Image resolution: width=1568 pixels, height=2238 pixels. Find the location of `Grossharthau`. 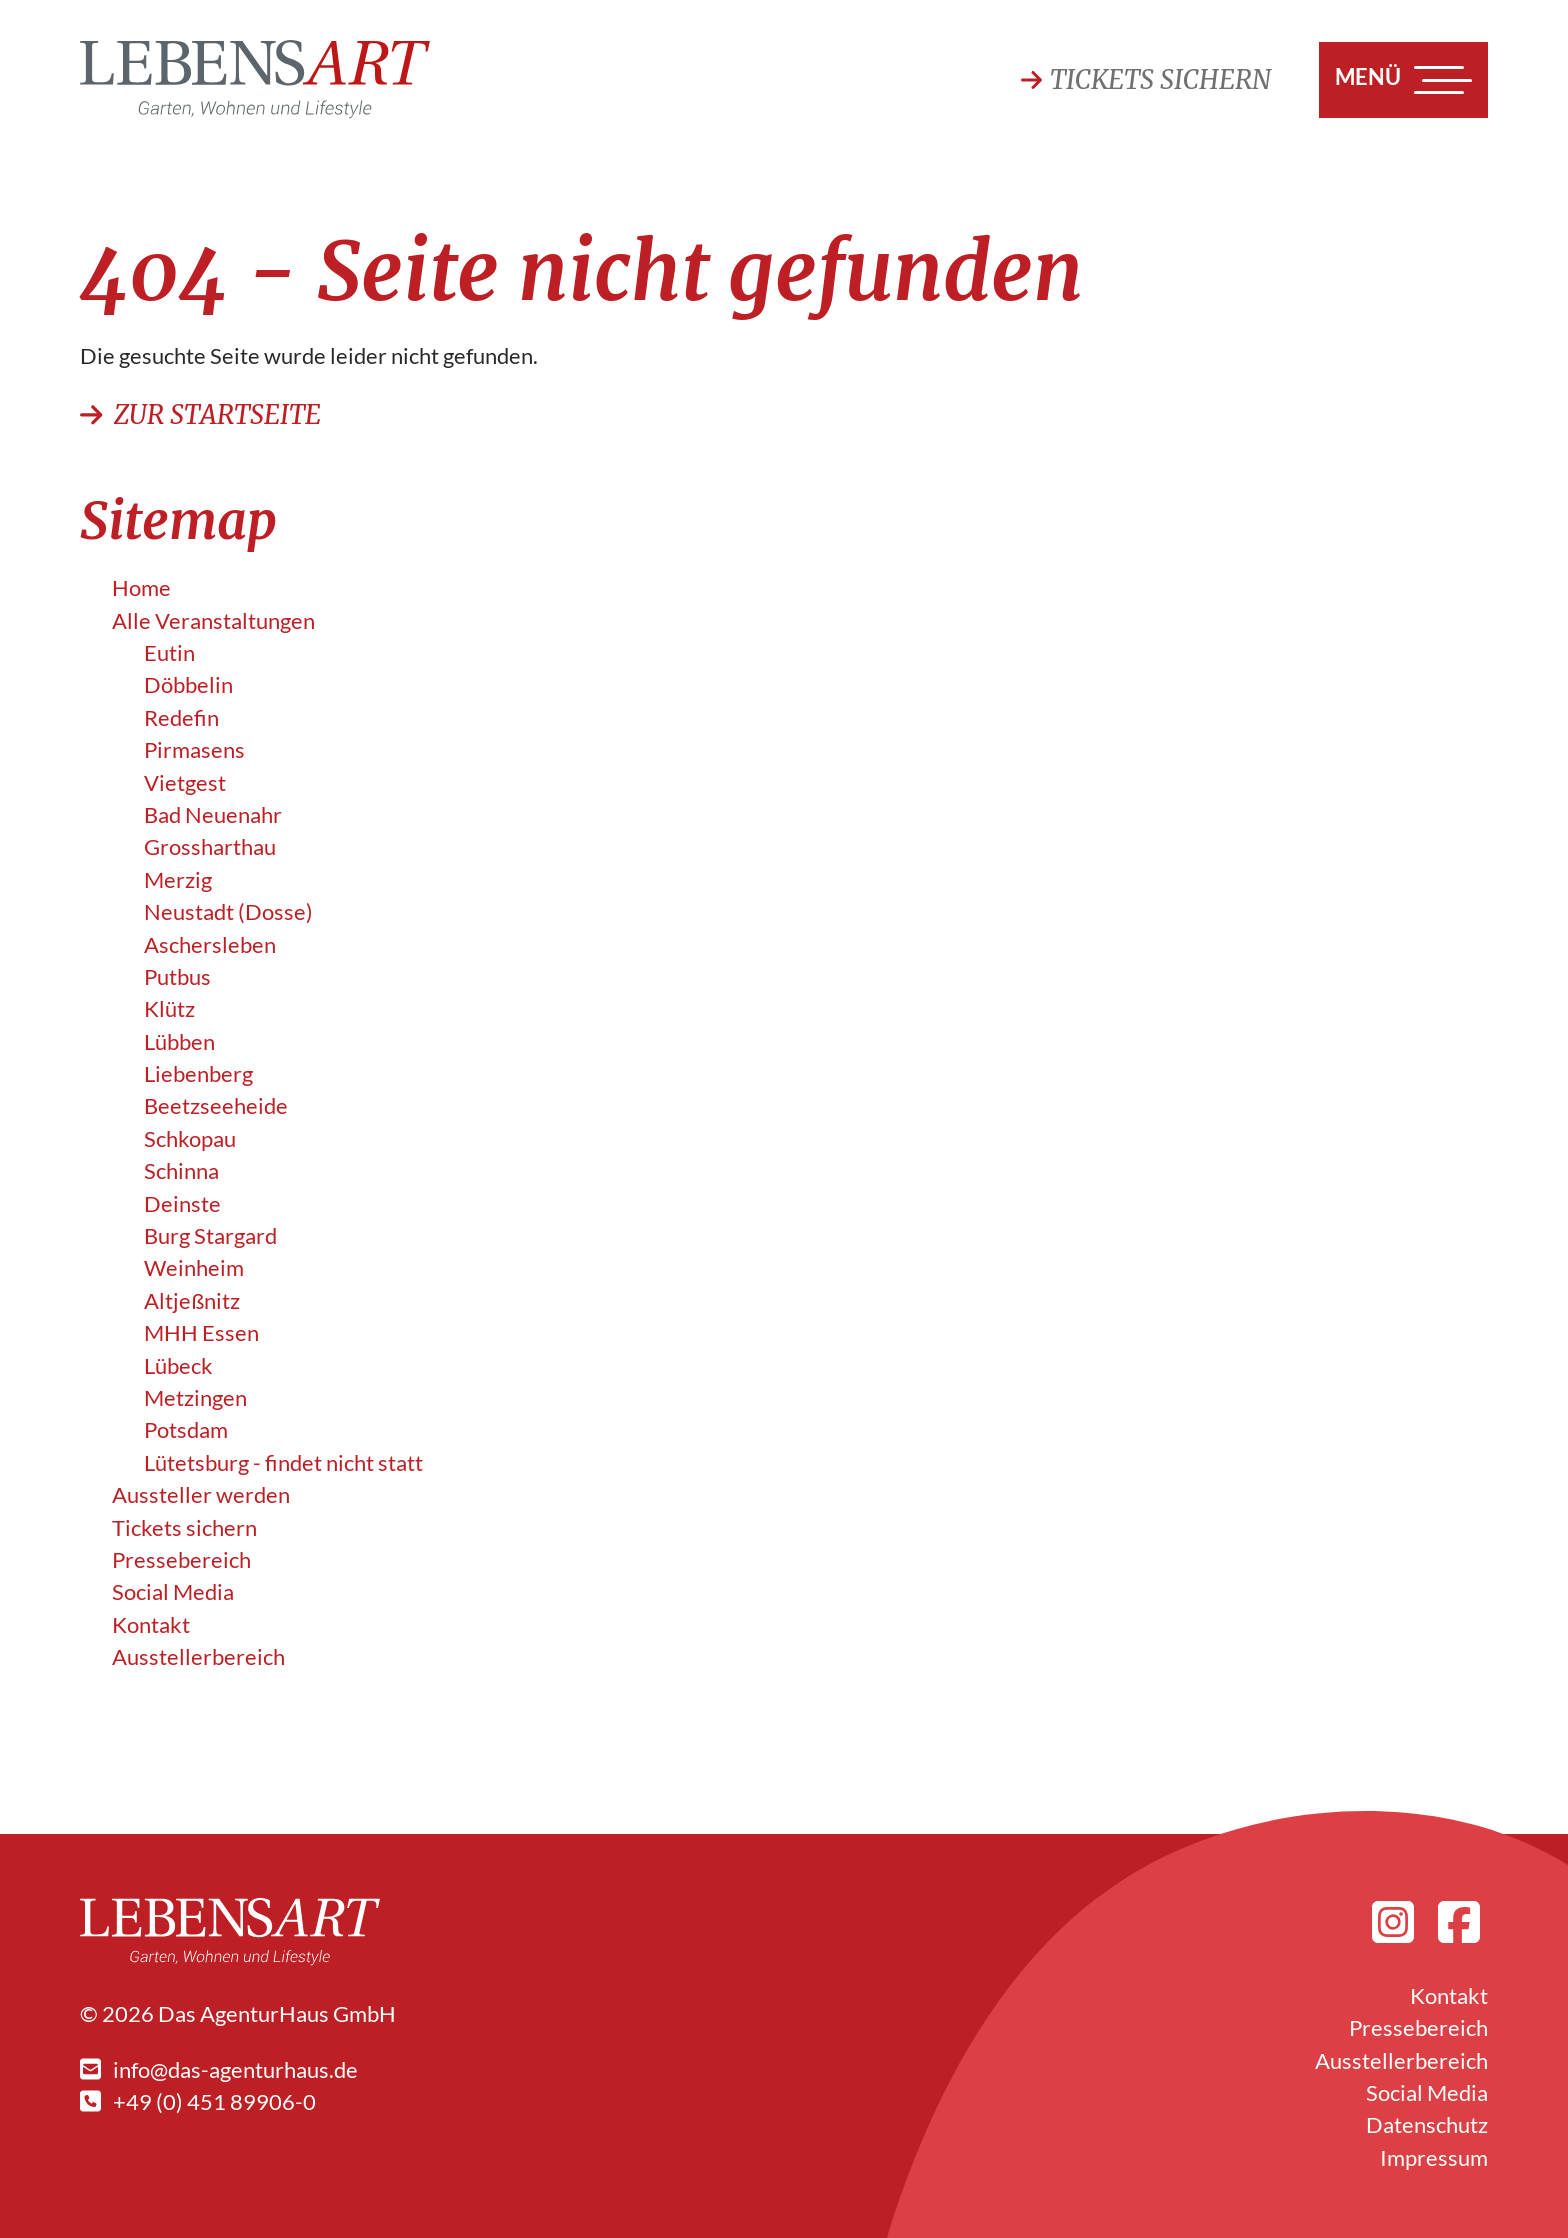

Grossharthau is located at coordinates (210, 847).